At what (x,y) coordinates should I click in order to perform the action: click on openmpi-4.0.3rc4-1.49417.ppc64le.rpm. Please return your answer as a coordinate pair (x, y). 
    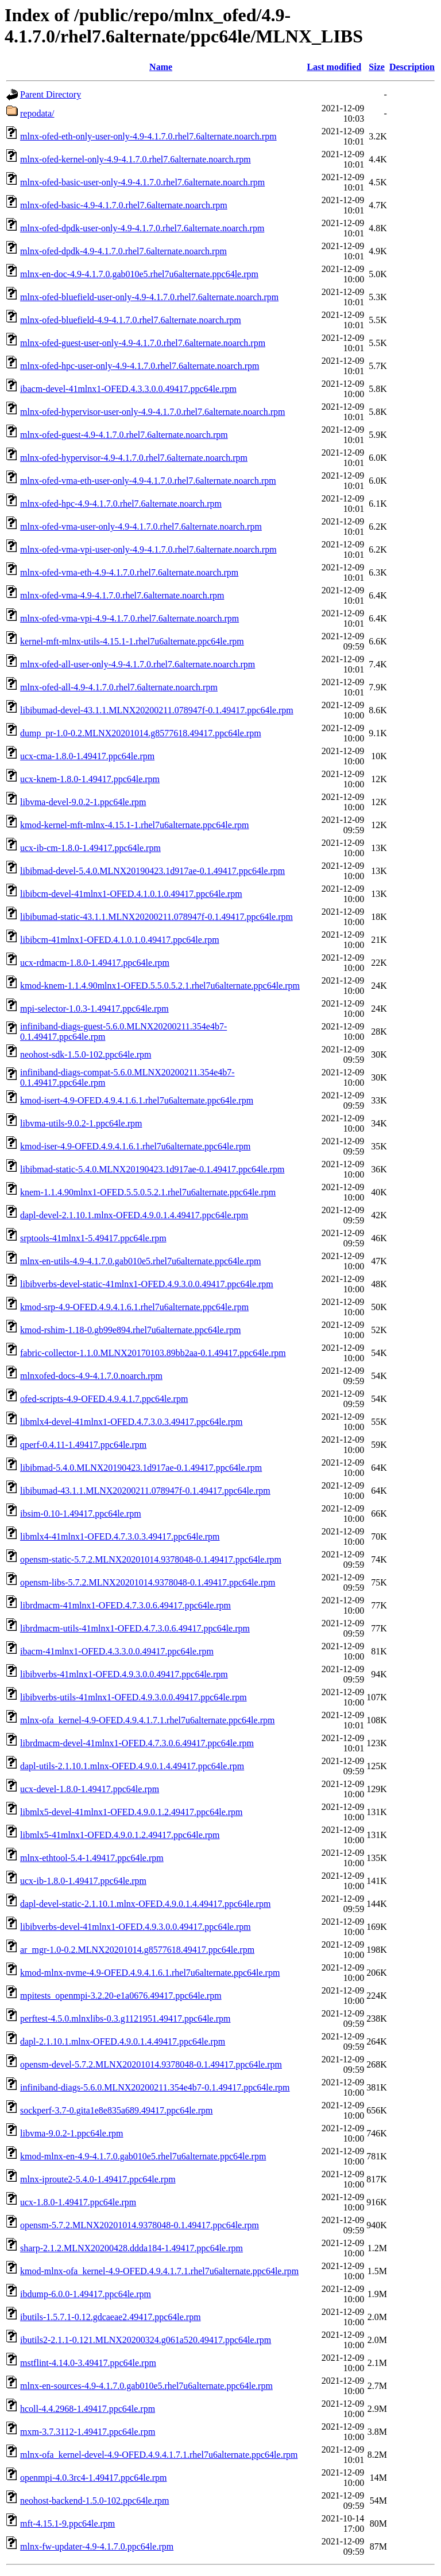
    Looking at the image, I should click on (93, 2477).